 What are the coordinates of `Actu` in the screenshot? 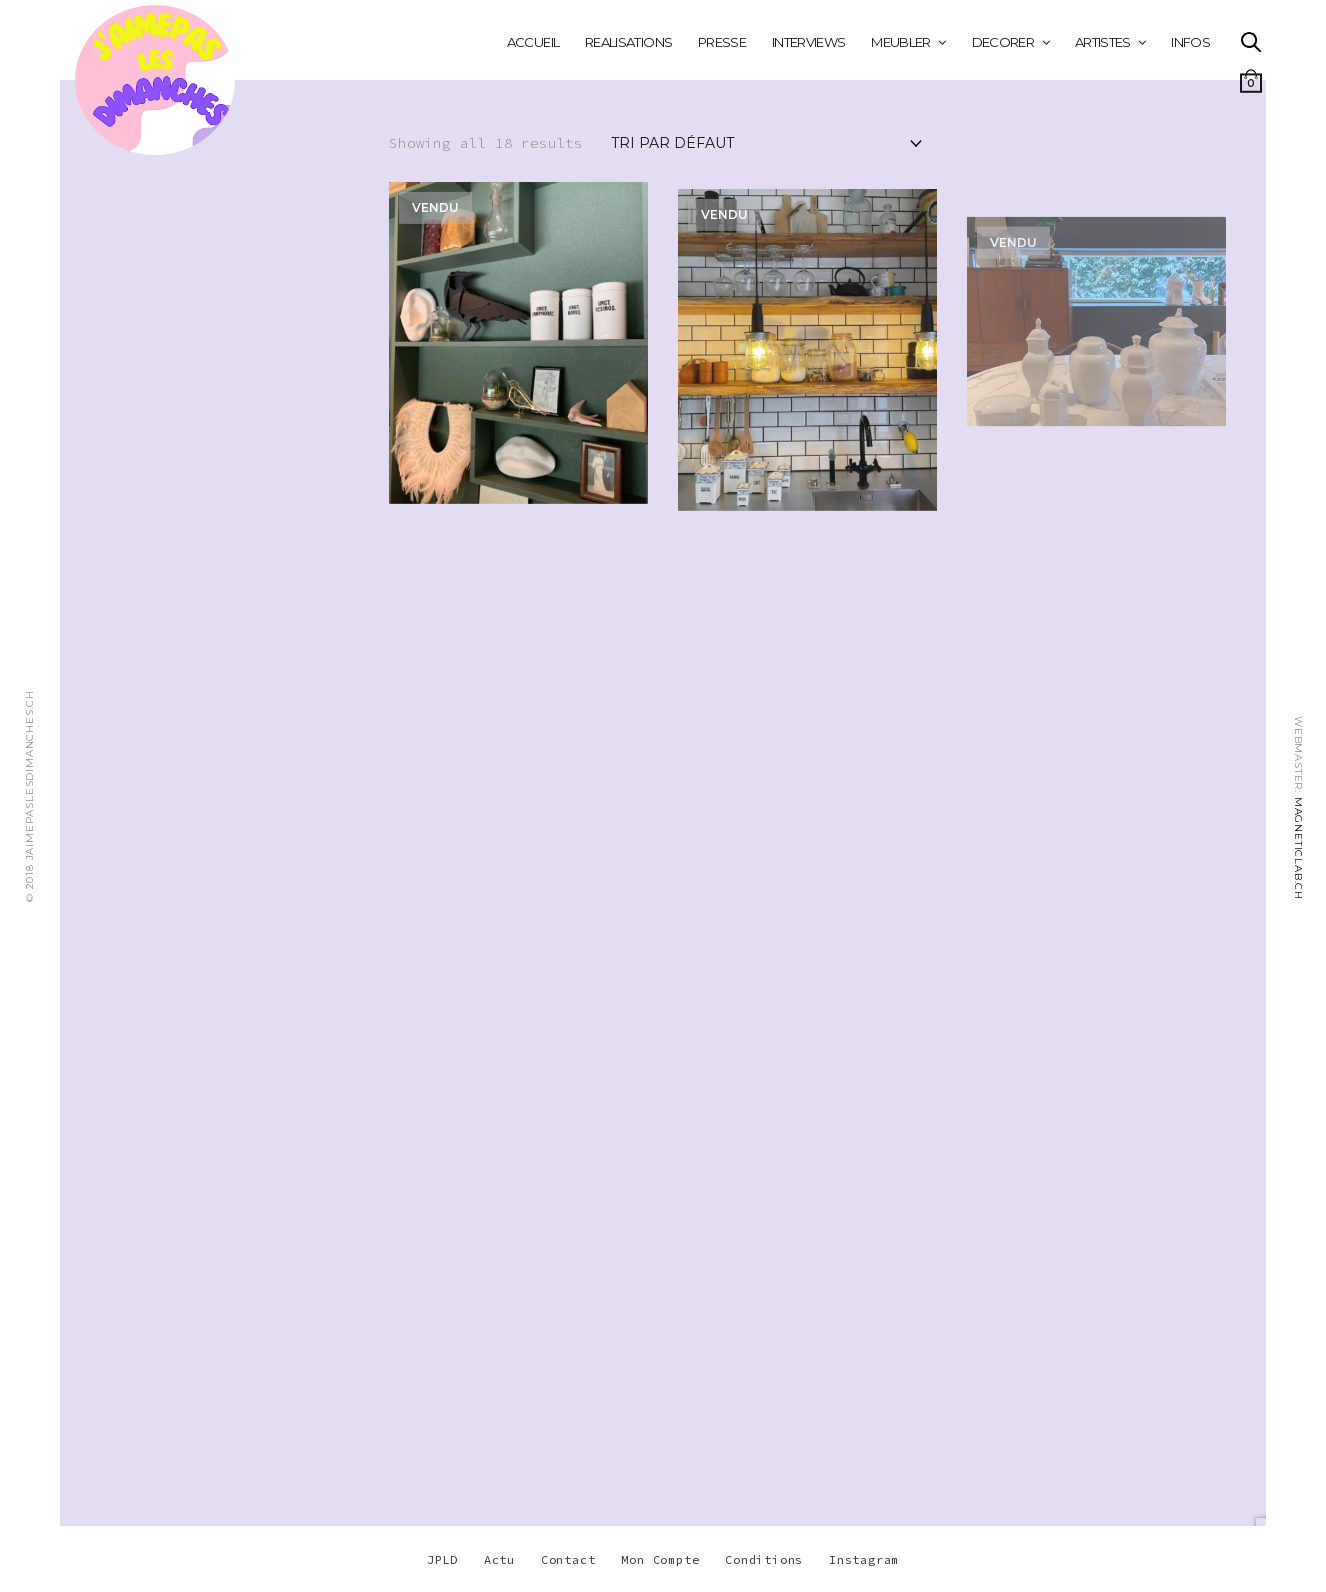 It's located at (499, 1559).